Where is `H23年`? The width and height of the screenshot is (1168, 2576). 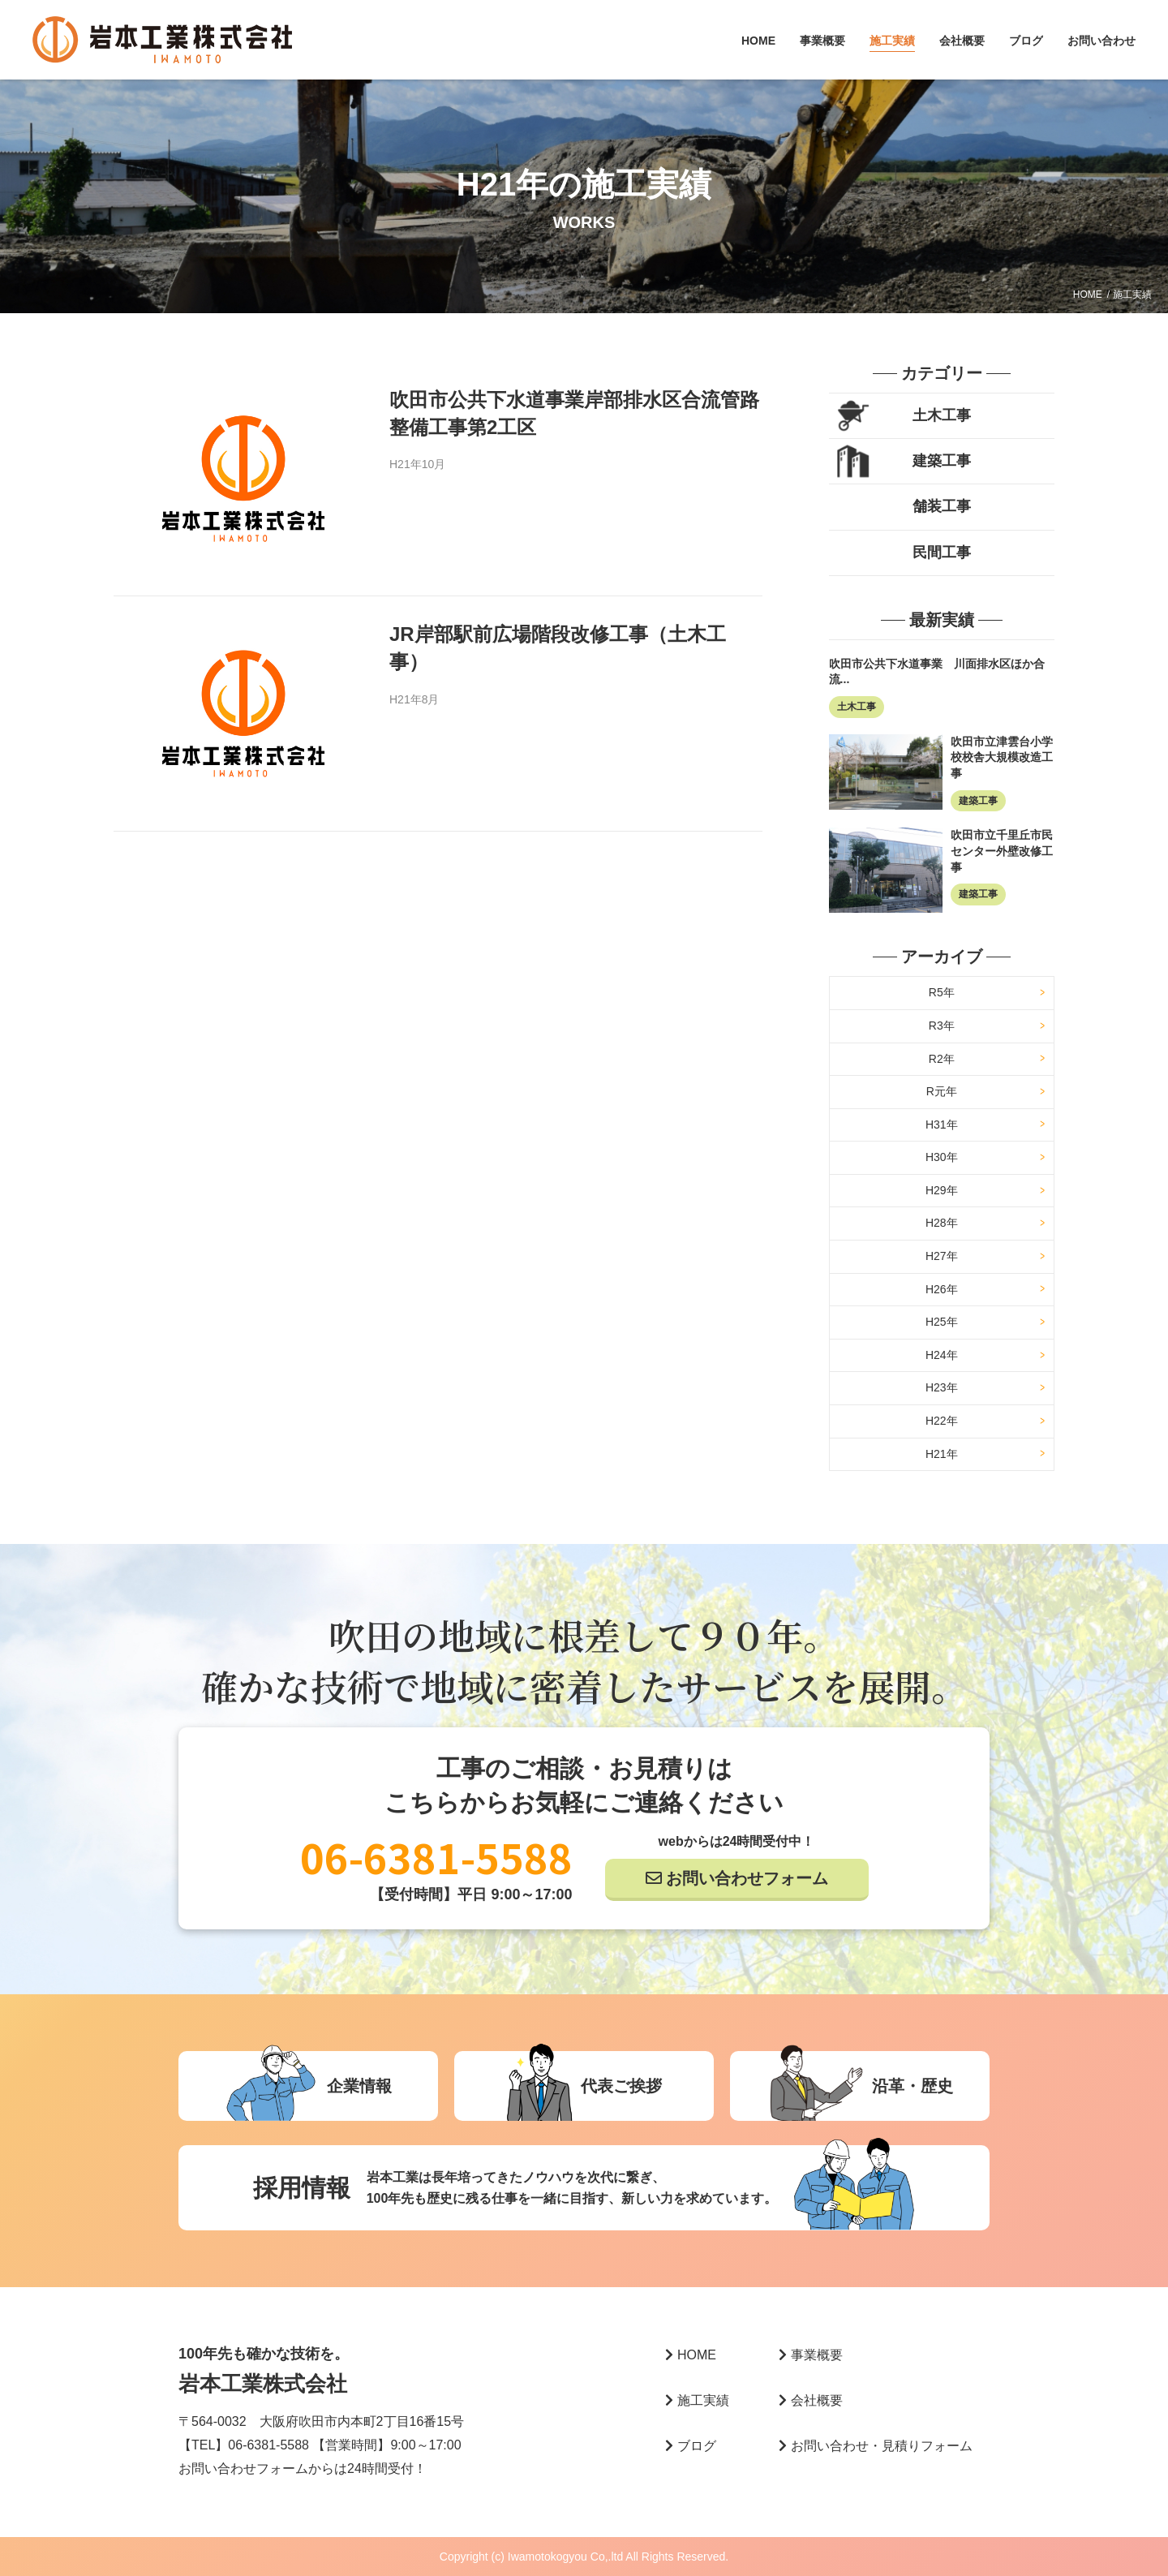
H23年 is located at coordinates (941, 1387).